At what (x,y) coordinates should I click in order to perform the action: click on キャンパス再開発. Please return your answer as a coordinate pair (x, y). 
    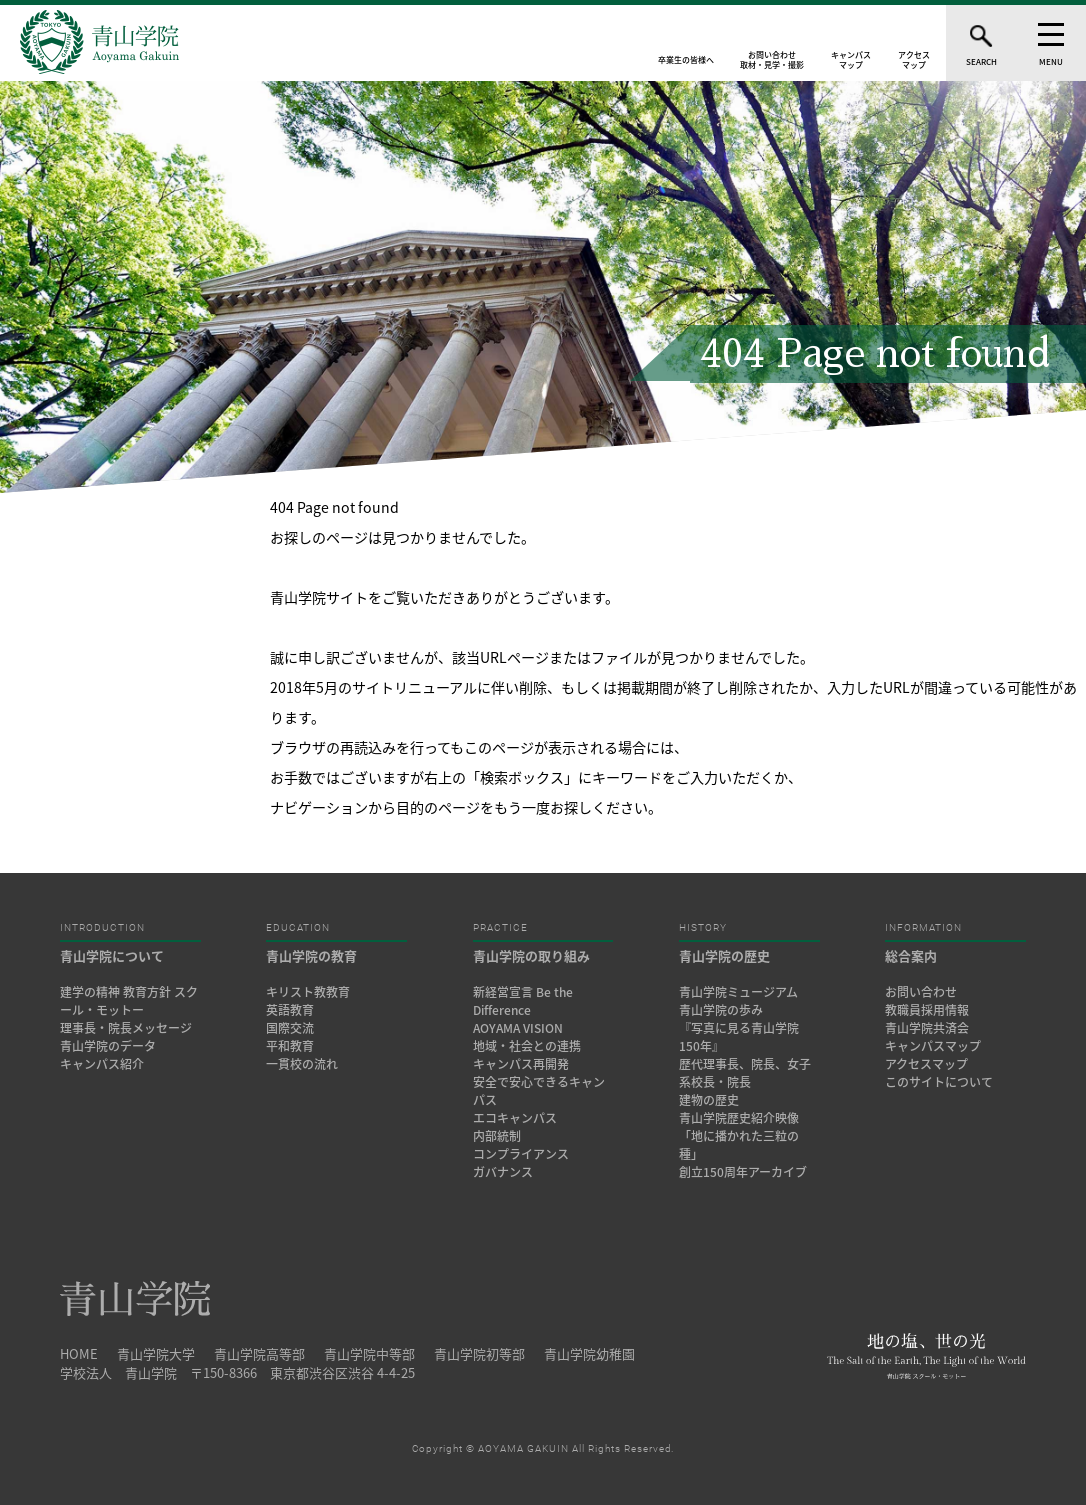
    Looking at the image, I should click on (521, 1064).